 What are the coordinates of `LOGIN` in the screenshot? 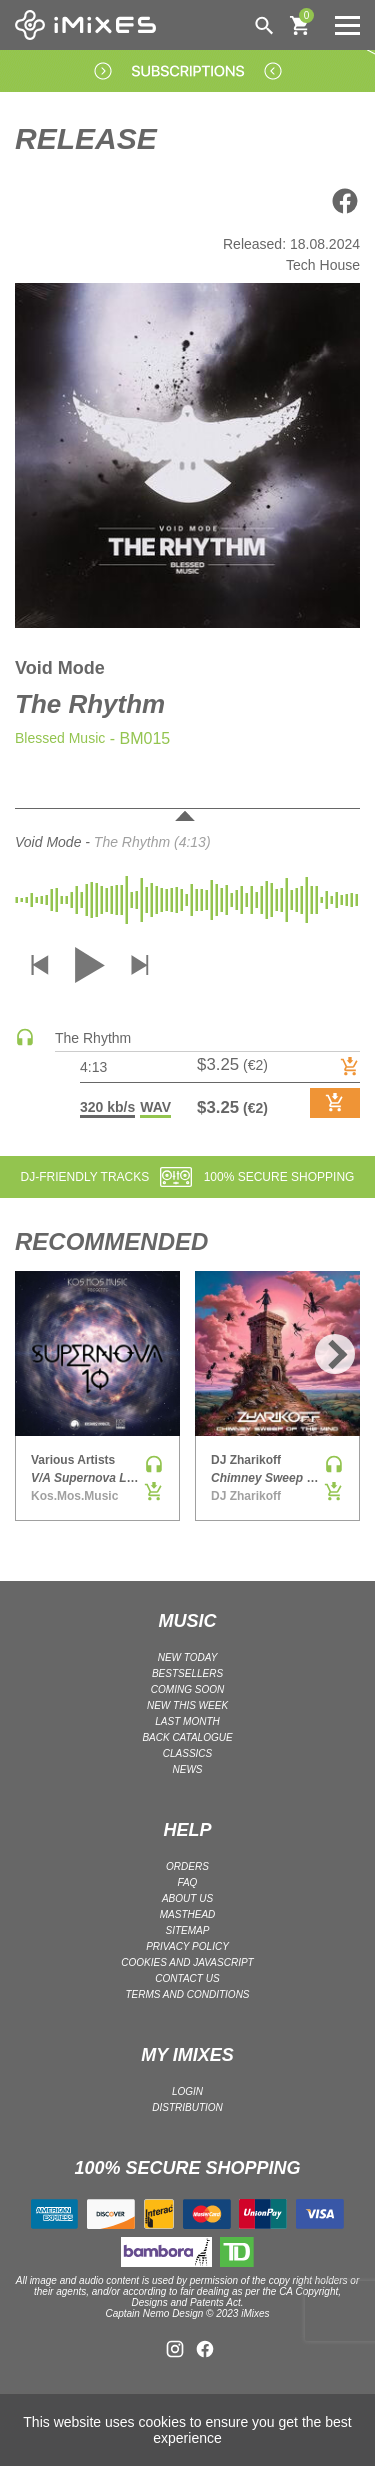 It's located at (187, 2091).